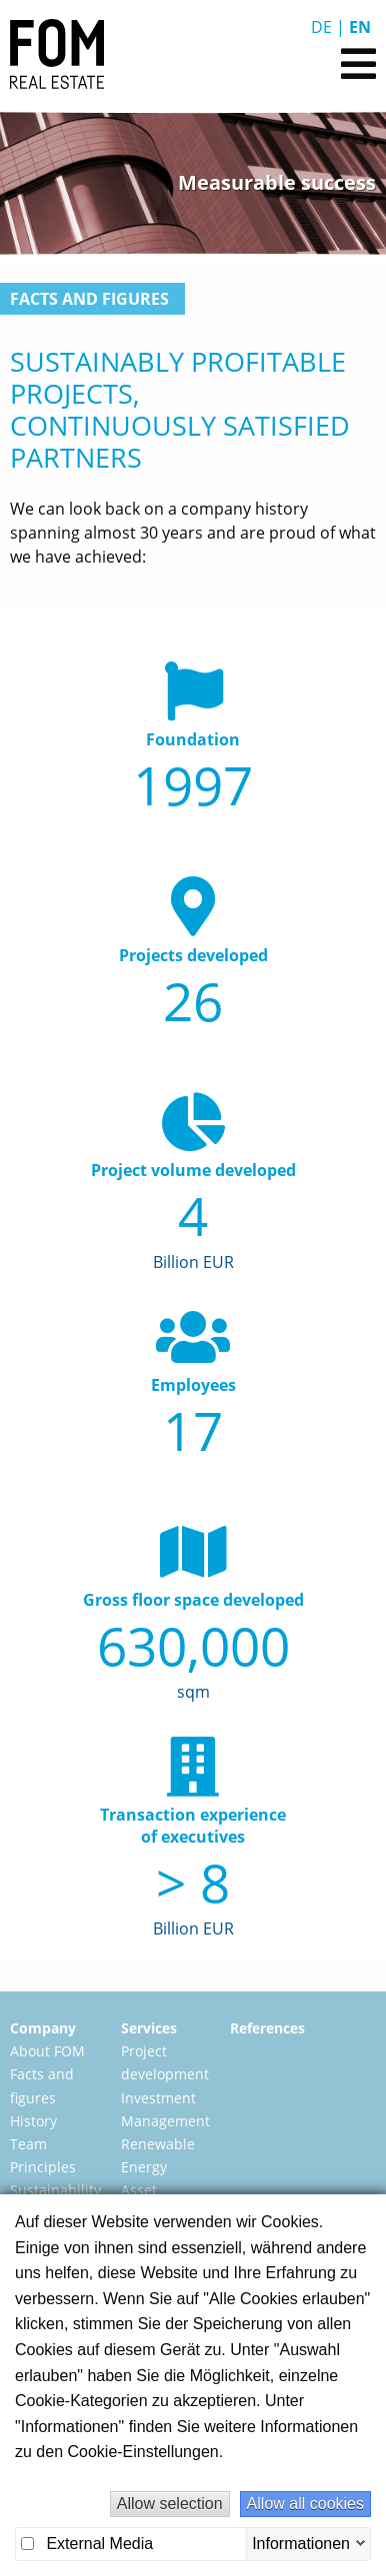  I want to click on Services, so click(149, 2027).